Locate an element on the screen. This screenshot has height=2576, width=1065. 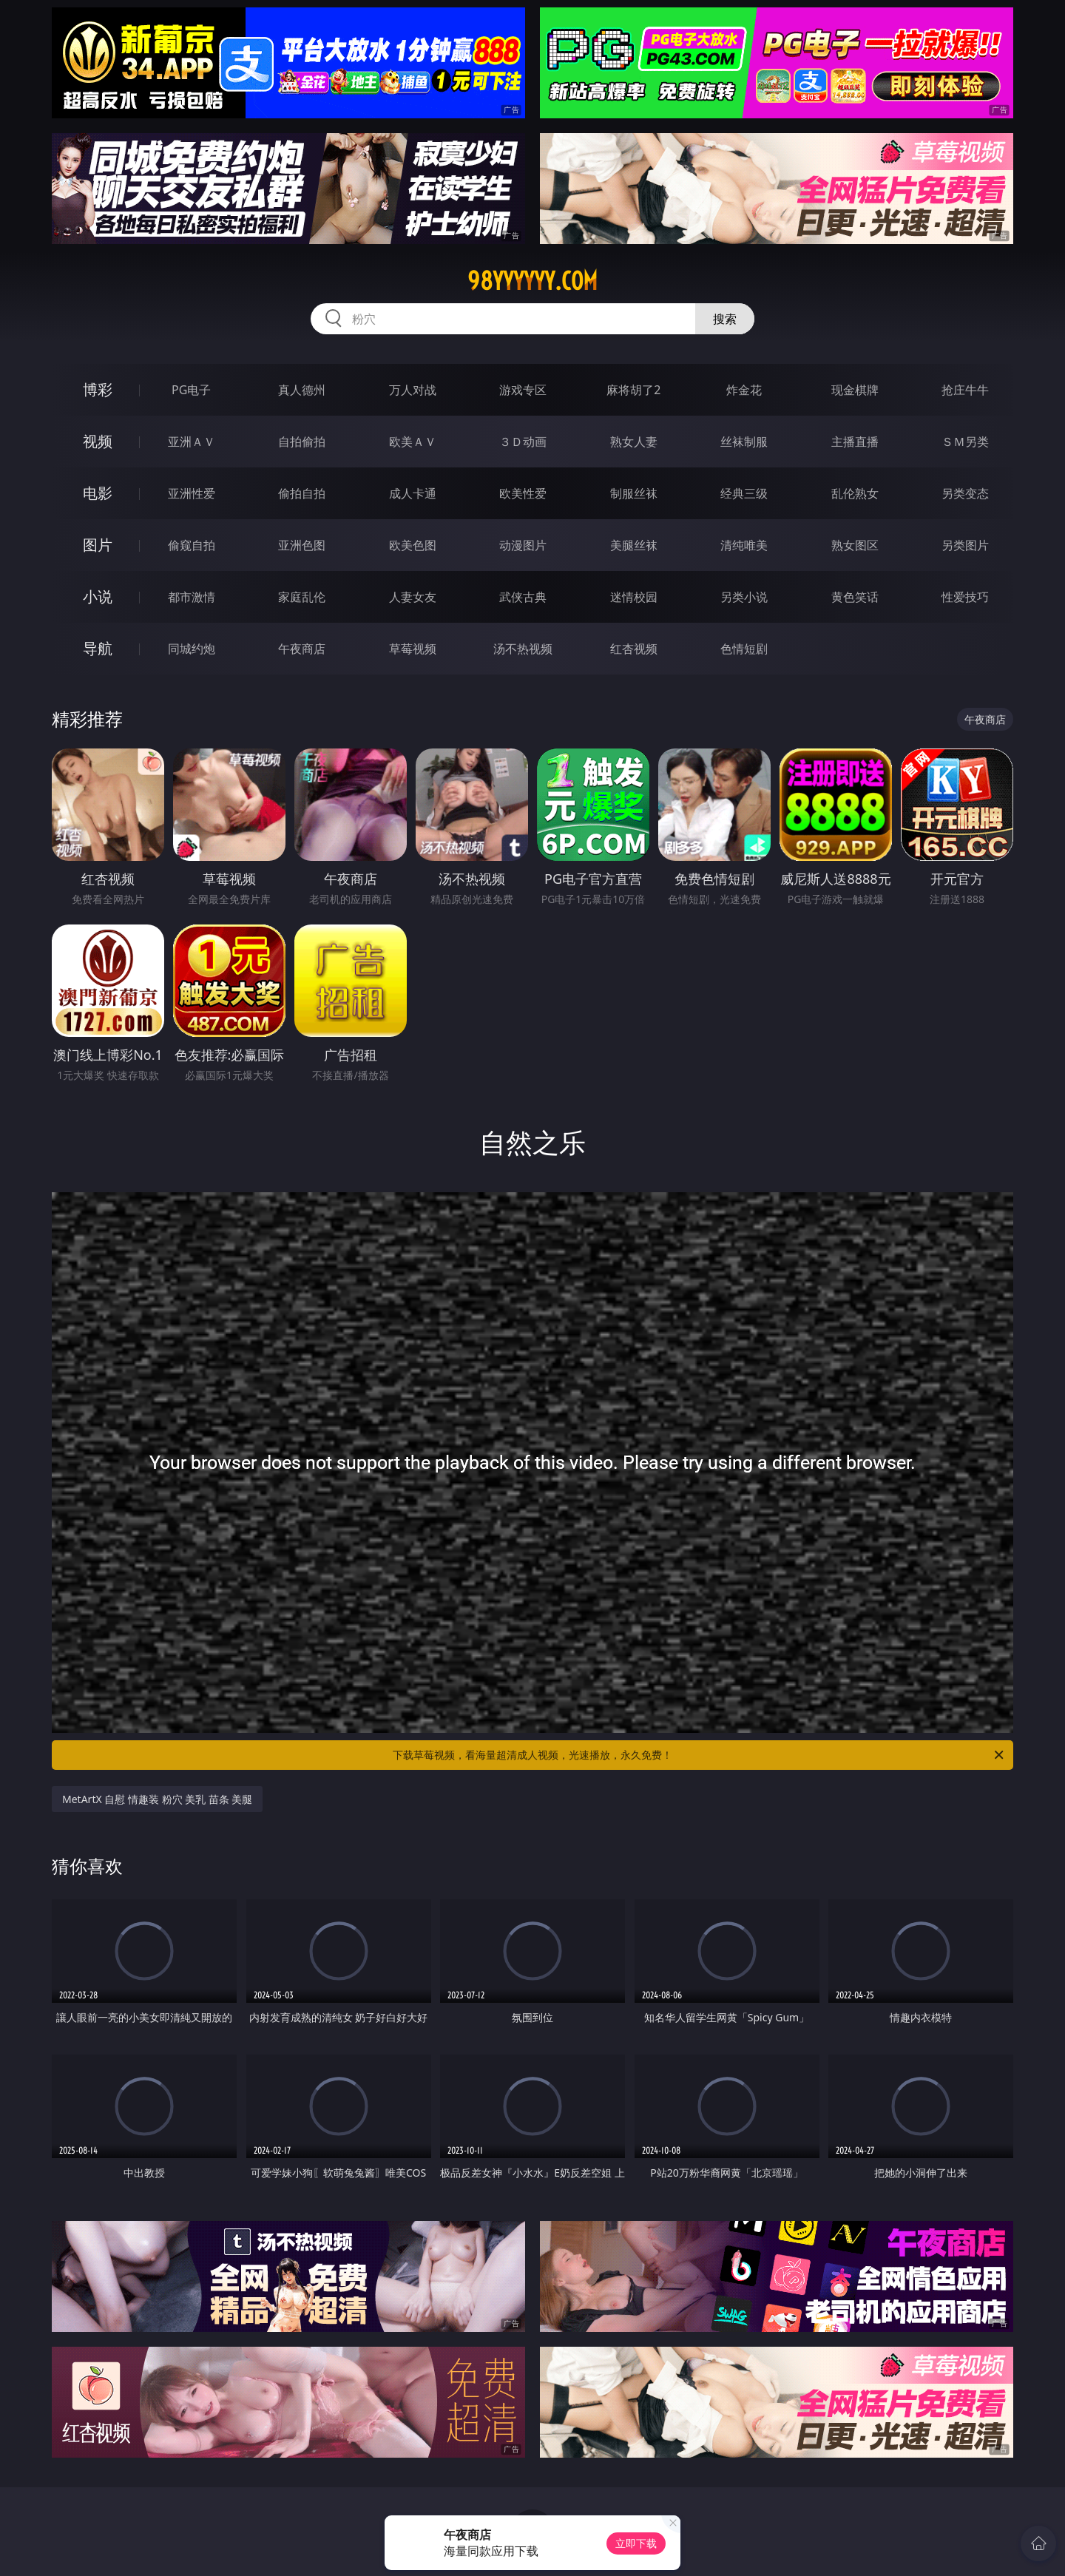
真人德州 is located at coordinates (301, 390).